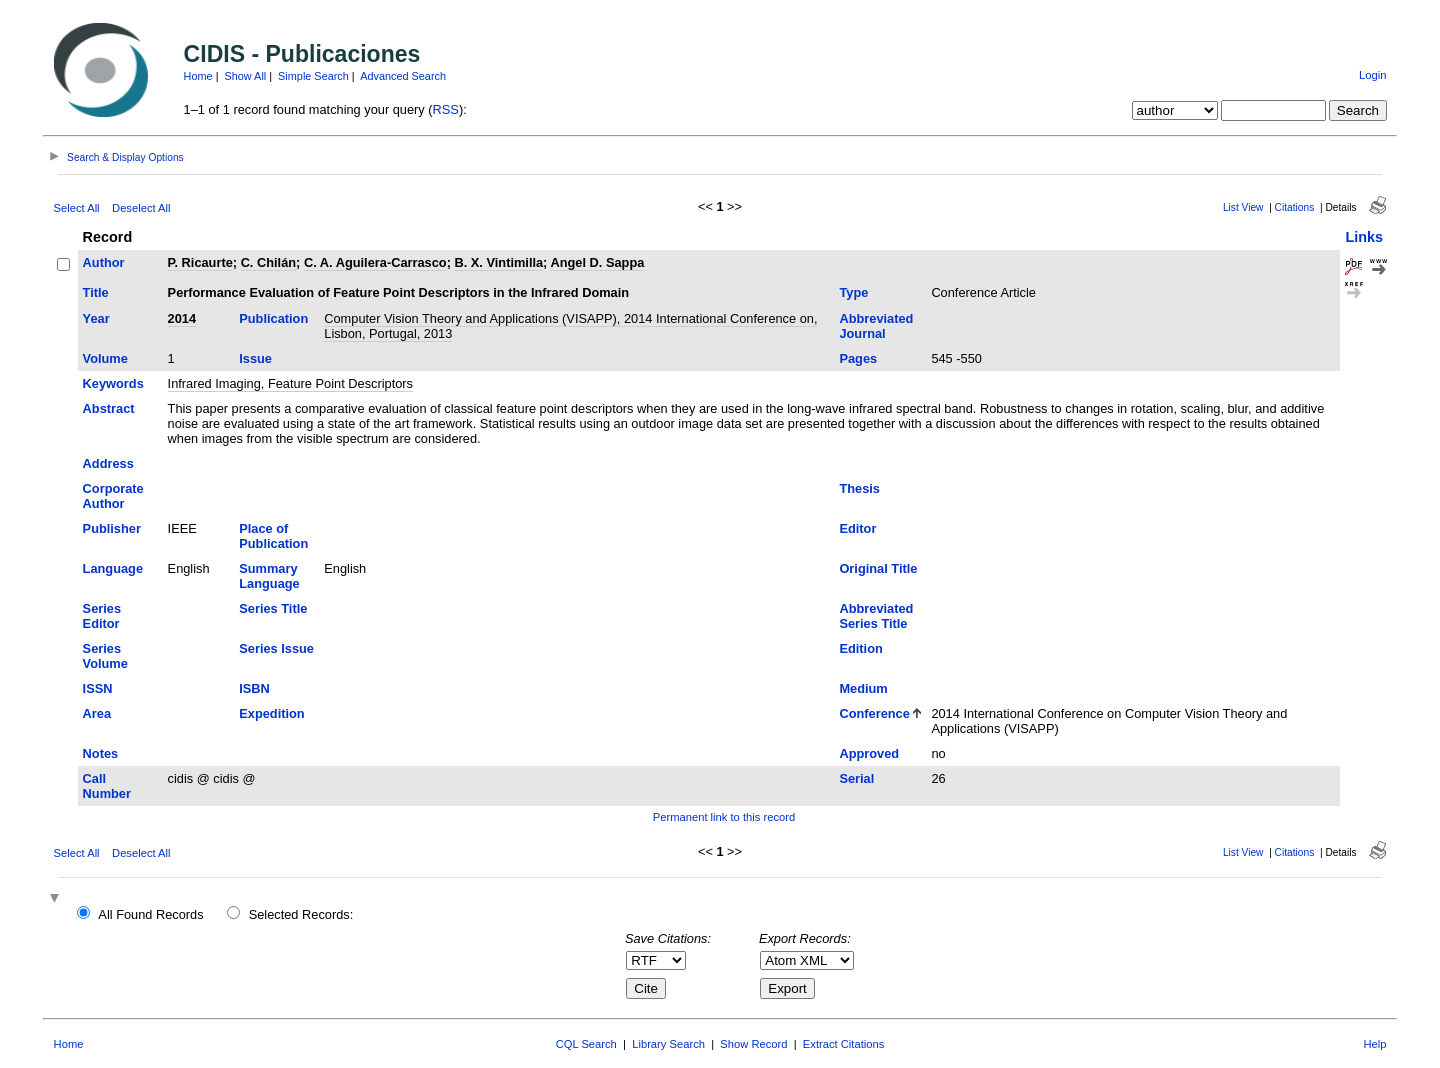  Describe the element at coordinates (102, 616) in the screenshot. I see `Series Editor` at that location.